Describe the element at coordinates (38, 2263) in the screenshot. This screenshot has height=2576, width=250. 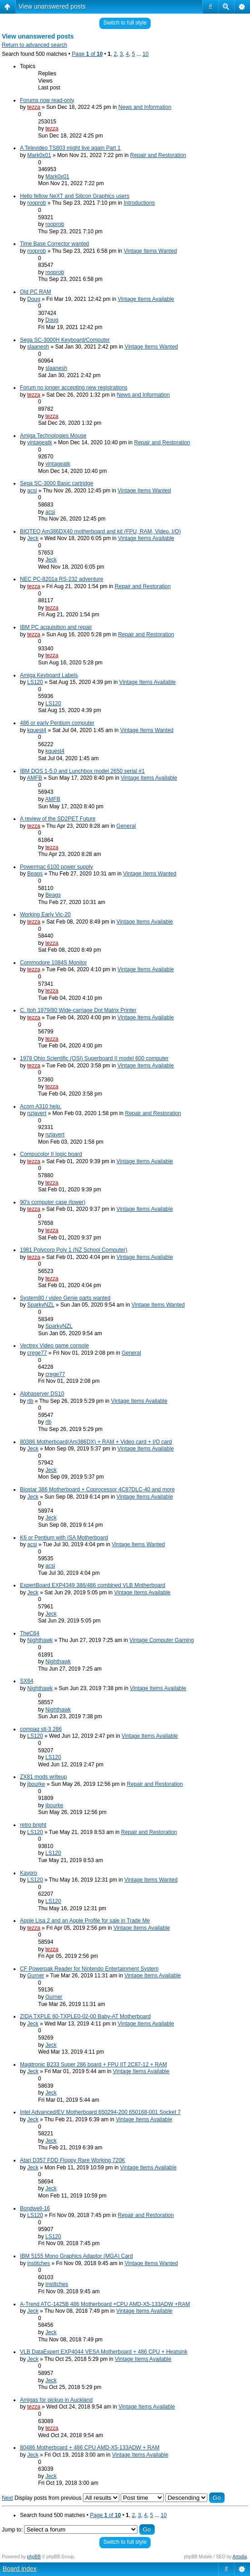
I see `institches` at that location.